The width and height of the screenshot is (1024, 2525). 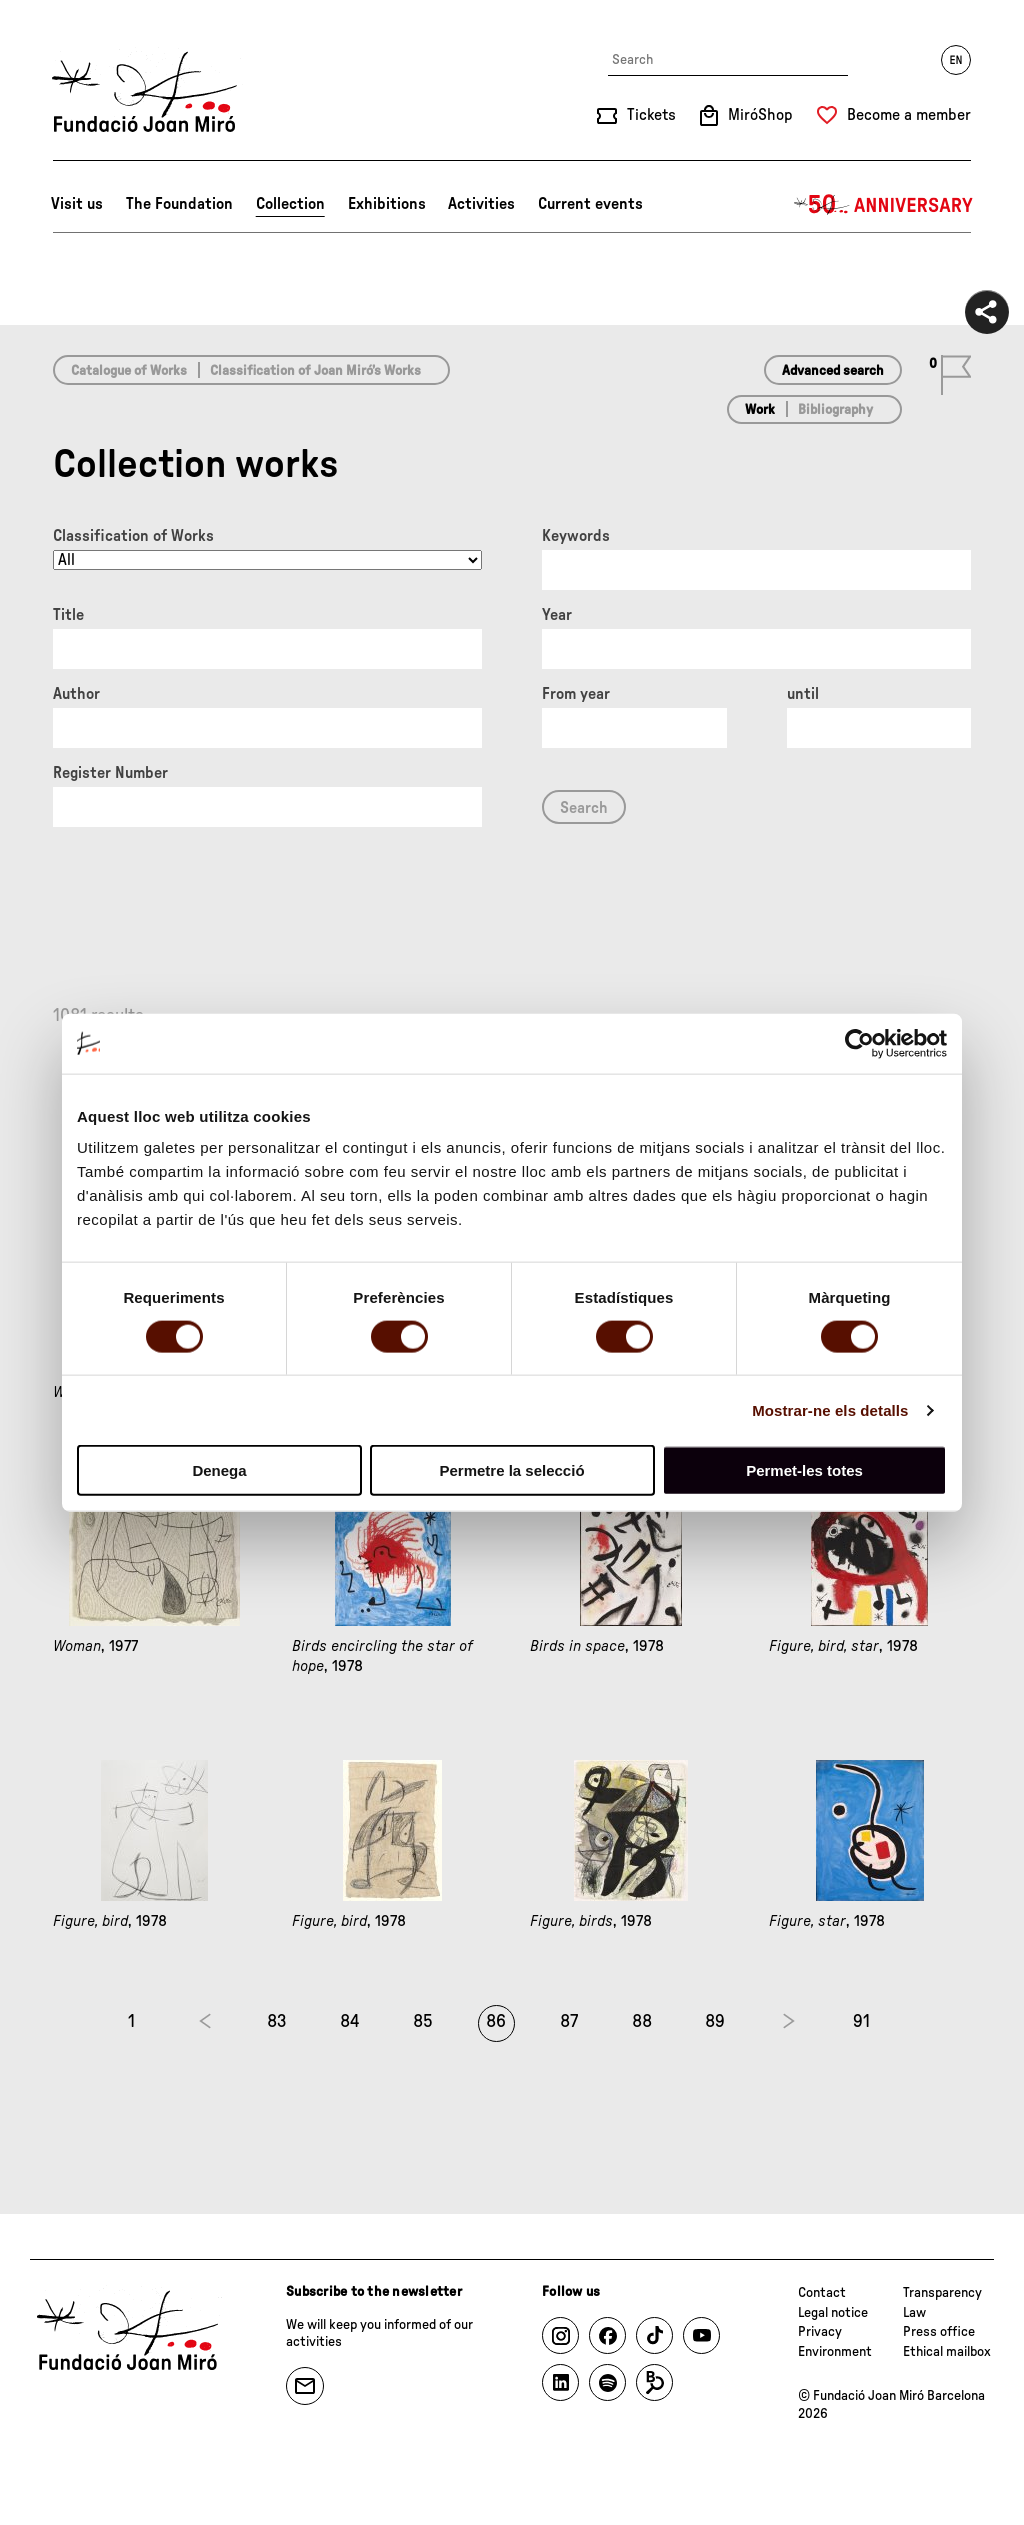 What do you see at coordinates (129, 371) in the screenshot?
I see `Catalogue of Works` at bounding box center [129, 371].